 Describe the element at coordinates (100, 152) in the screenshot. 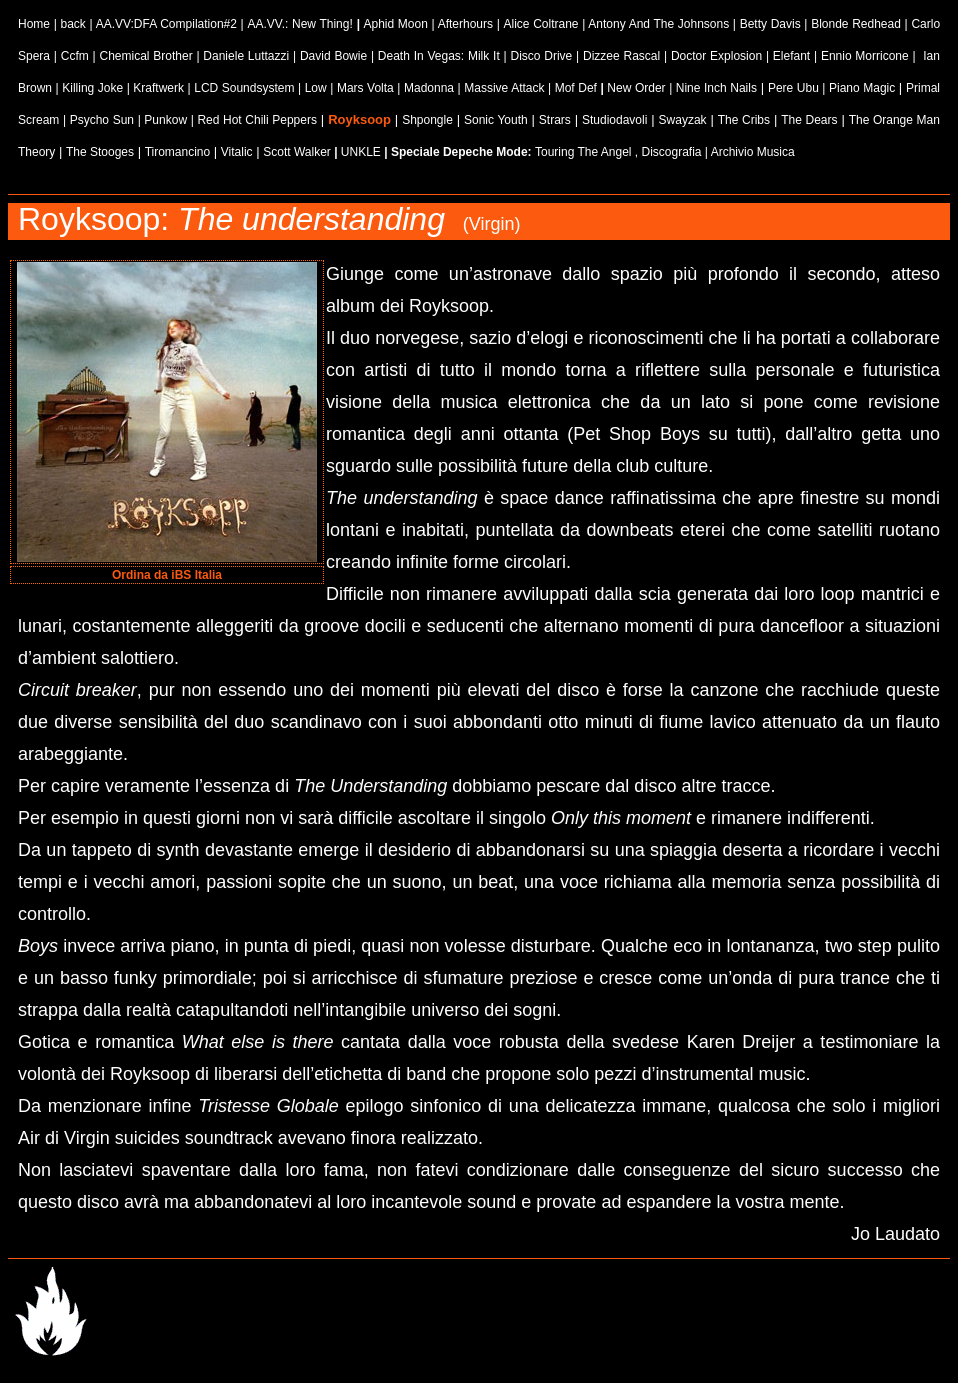

I see `The Stooges` at that location.